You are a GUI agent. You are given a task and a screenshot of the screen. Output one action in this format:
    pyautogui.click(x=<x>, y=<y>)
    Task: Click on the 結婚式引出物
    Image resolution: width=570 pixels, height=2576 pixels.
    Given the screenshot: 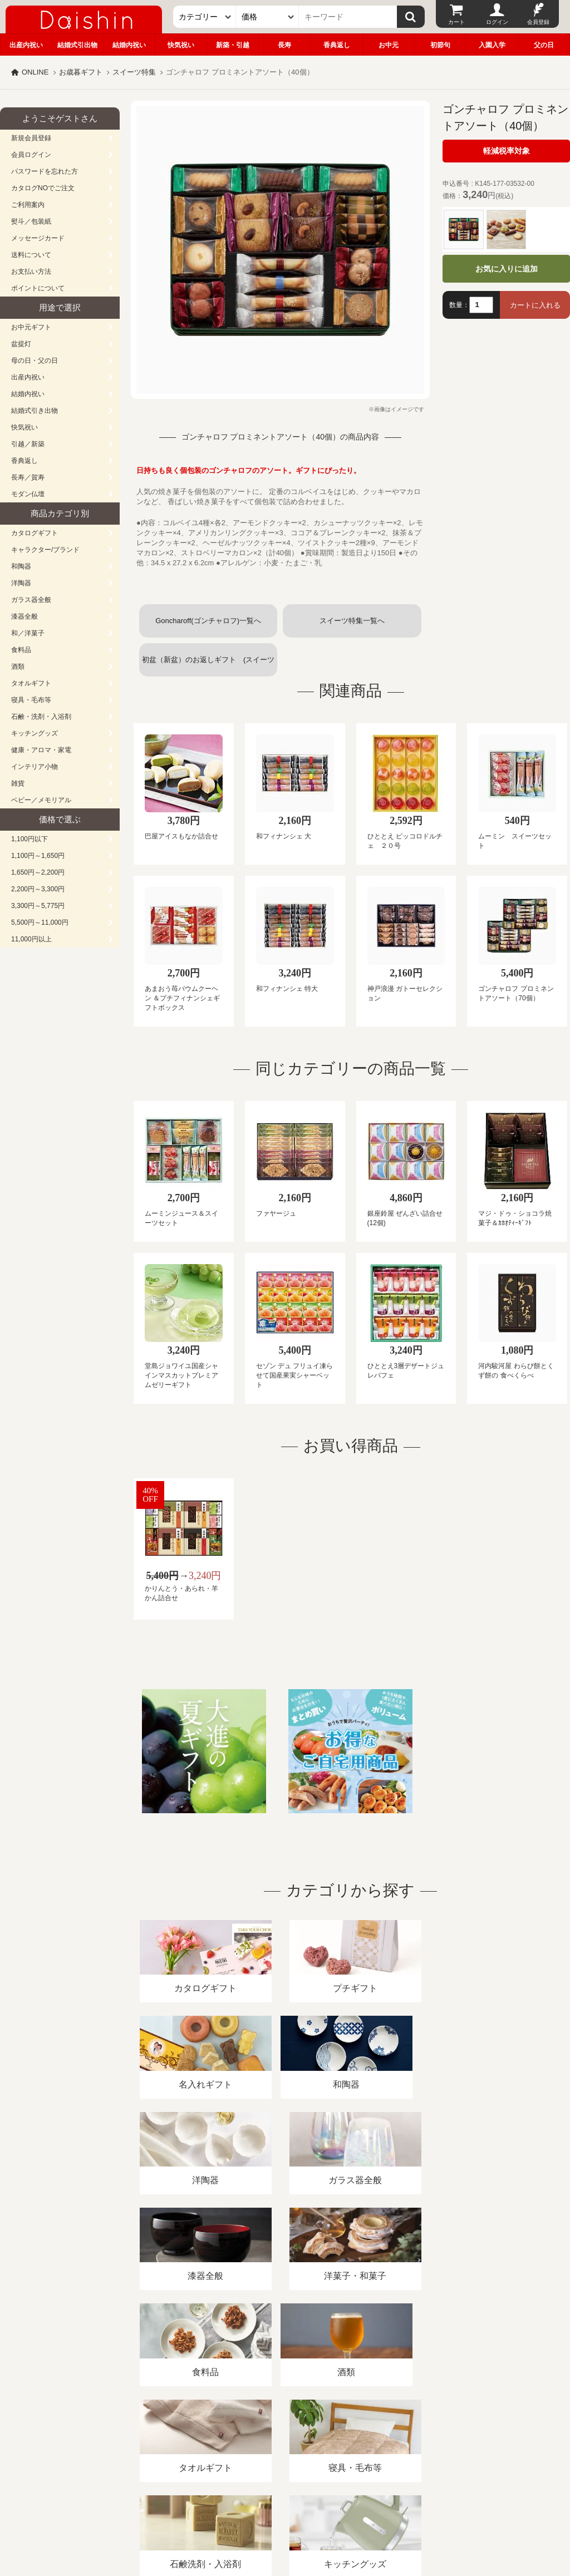 What is the action you would take?
    pyautogui.click(x=77, y=45)
    